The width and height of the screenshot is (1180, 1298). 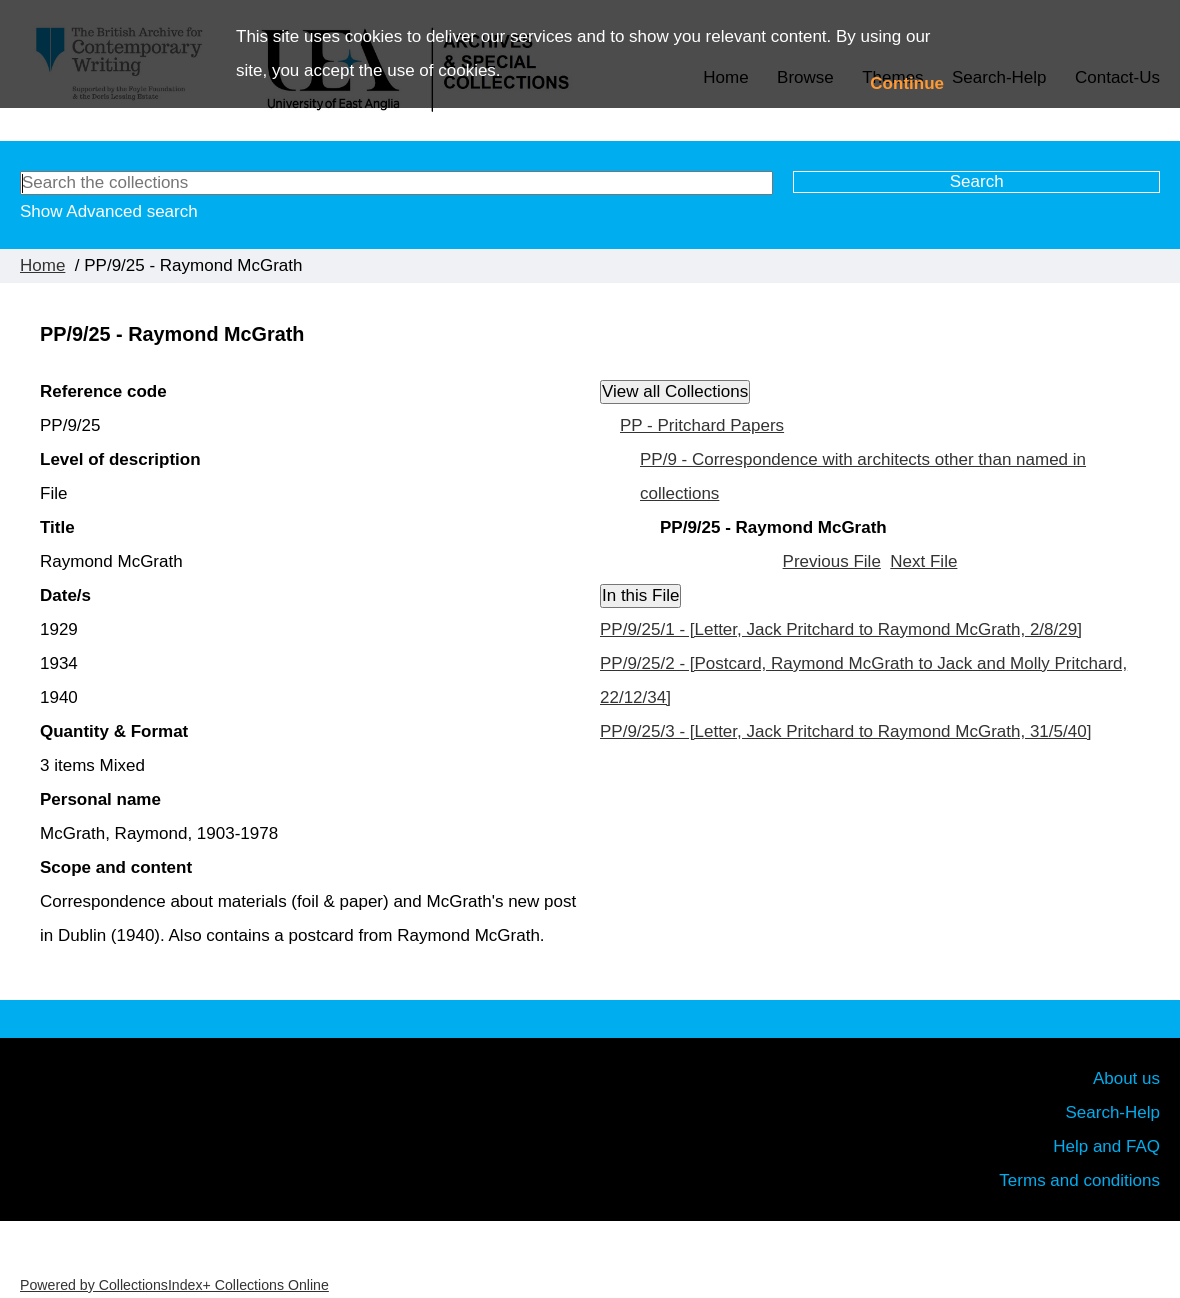 I want to click on PP - Pritchard Papers, so click(x=702, y=425).